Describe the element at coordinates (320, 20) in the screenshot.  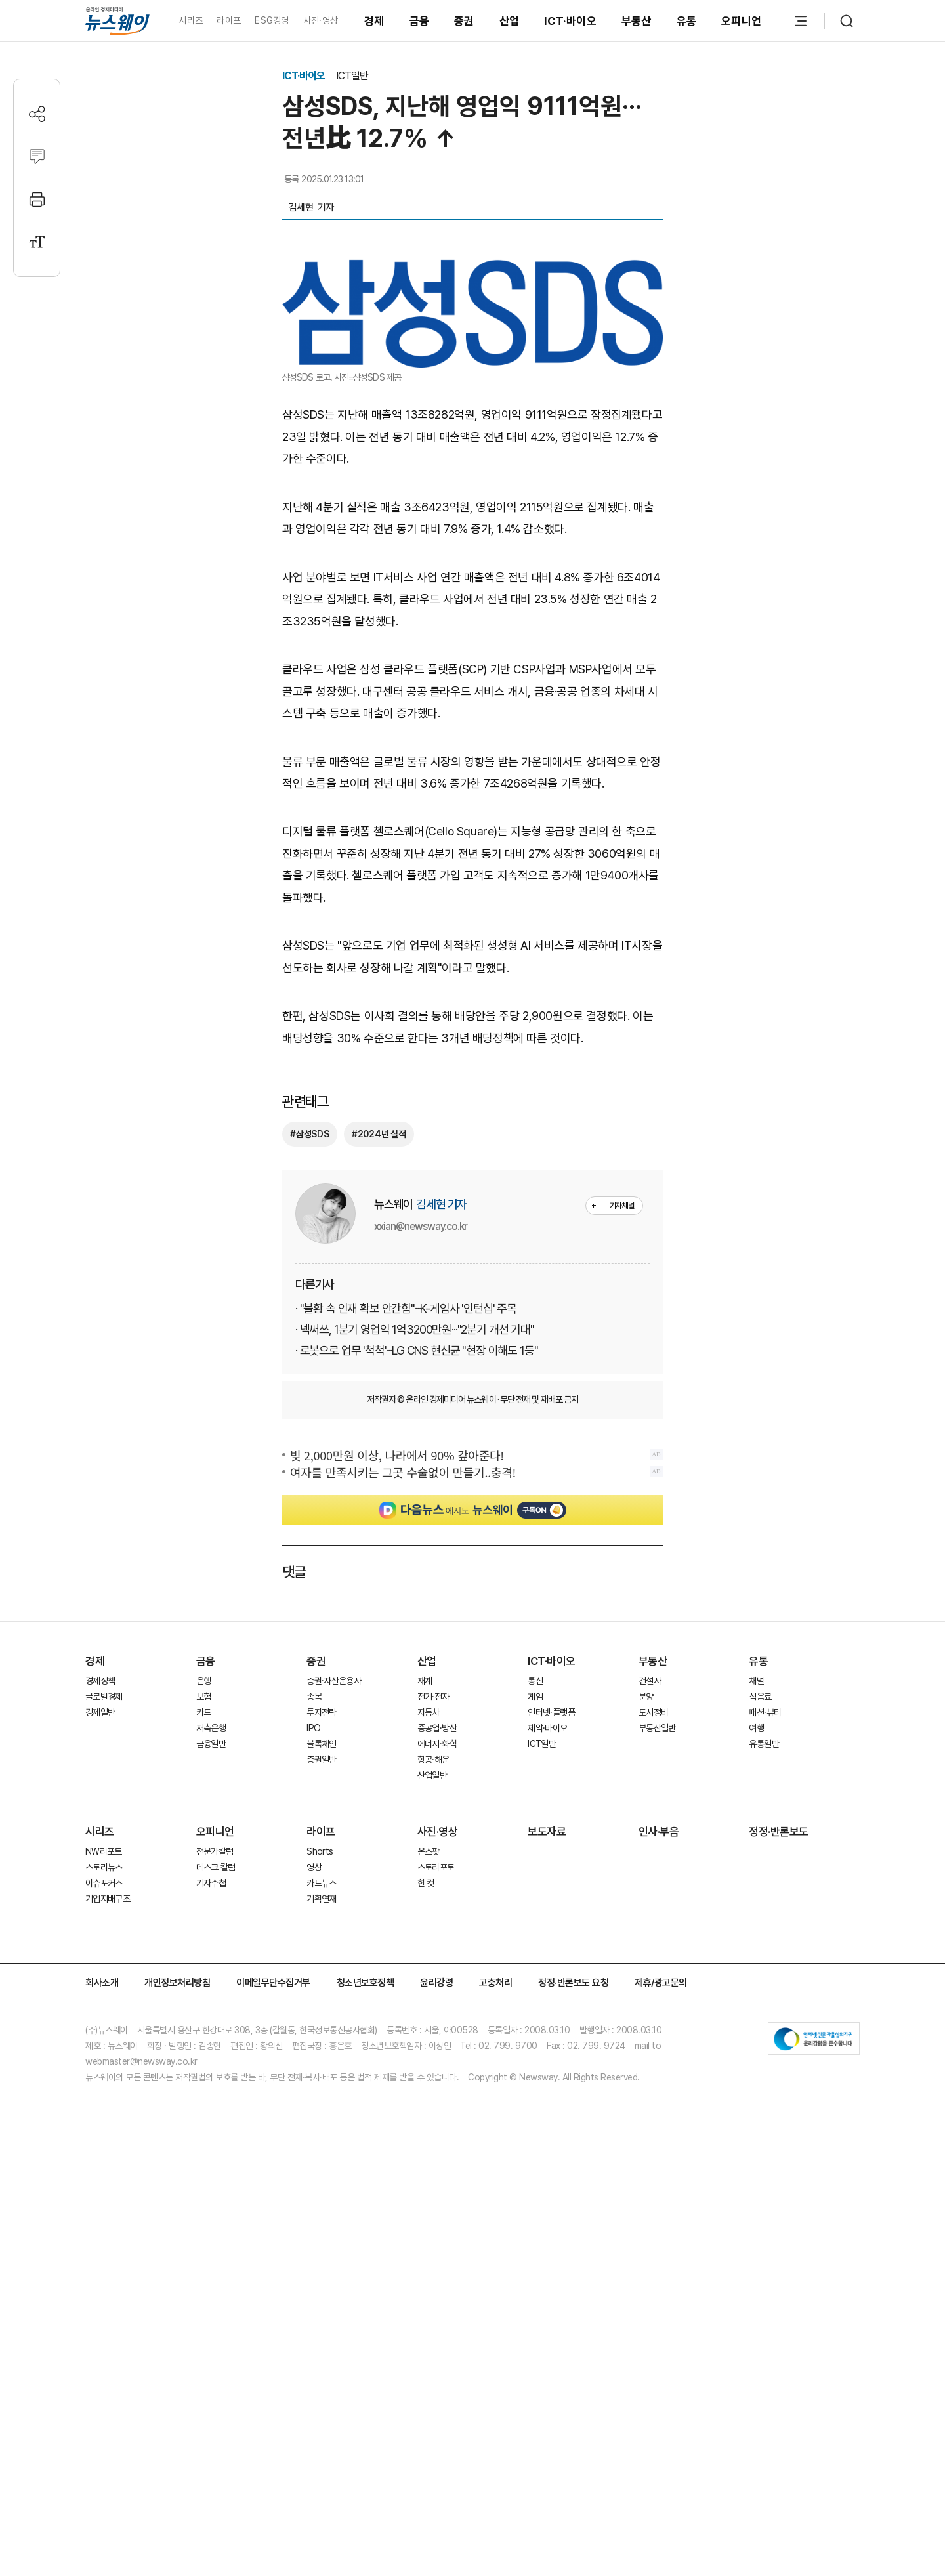
I see `사진·영상` at that location.